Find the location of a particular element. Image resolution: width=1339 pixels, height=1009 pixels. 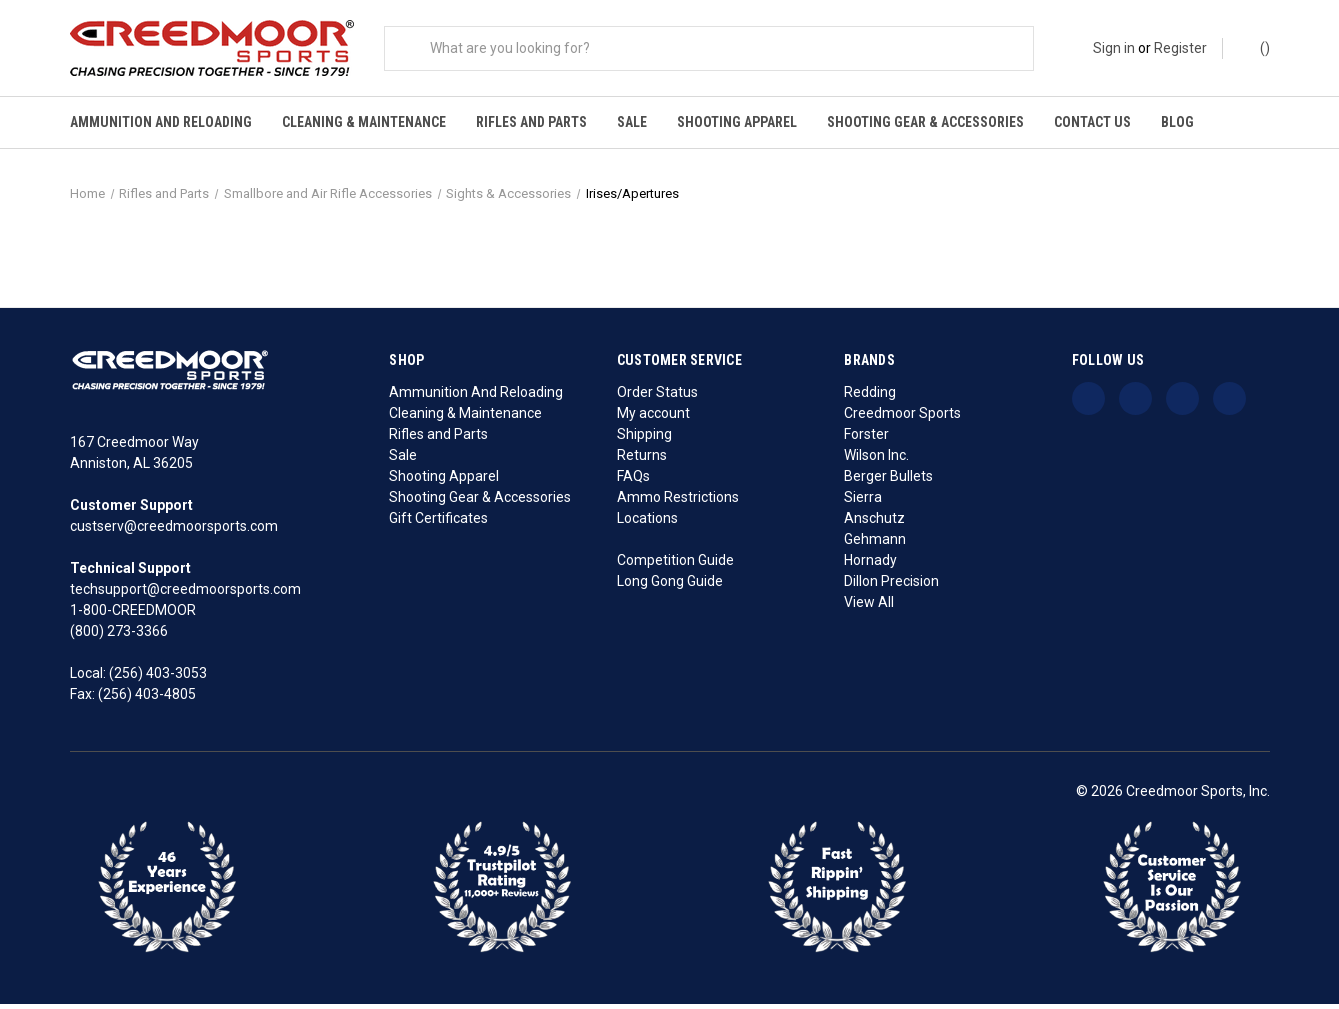

Shipping is located at coordinates (644, 439).